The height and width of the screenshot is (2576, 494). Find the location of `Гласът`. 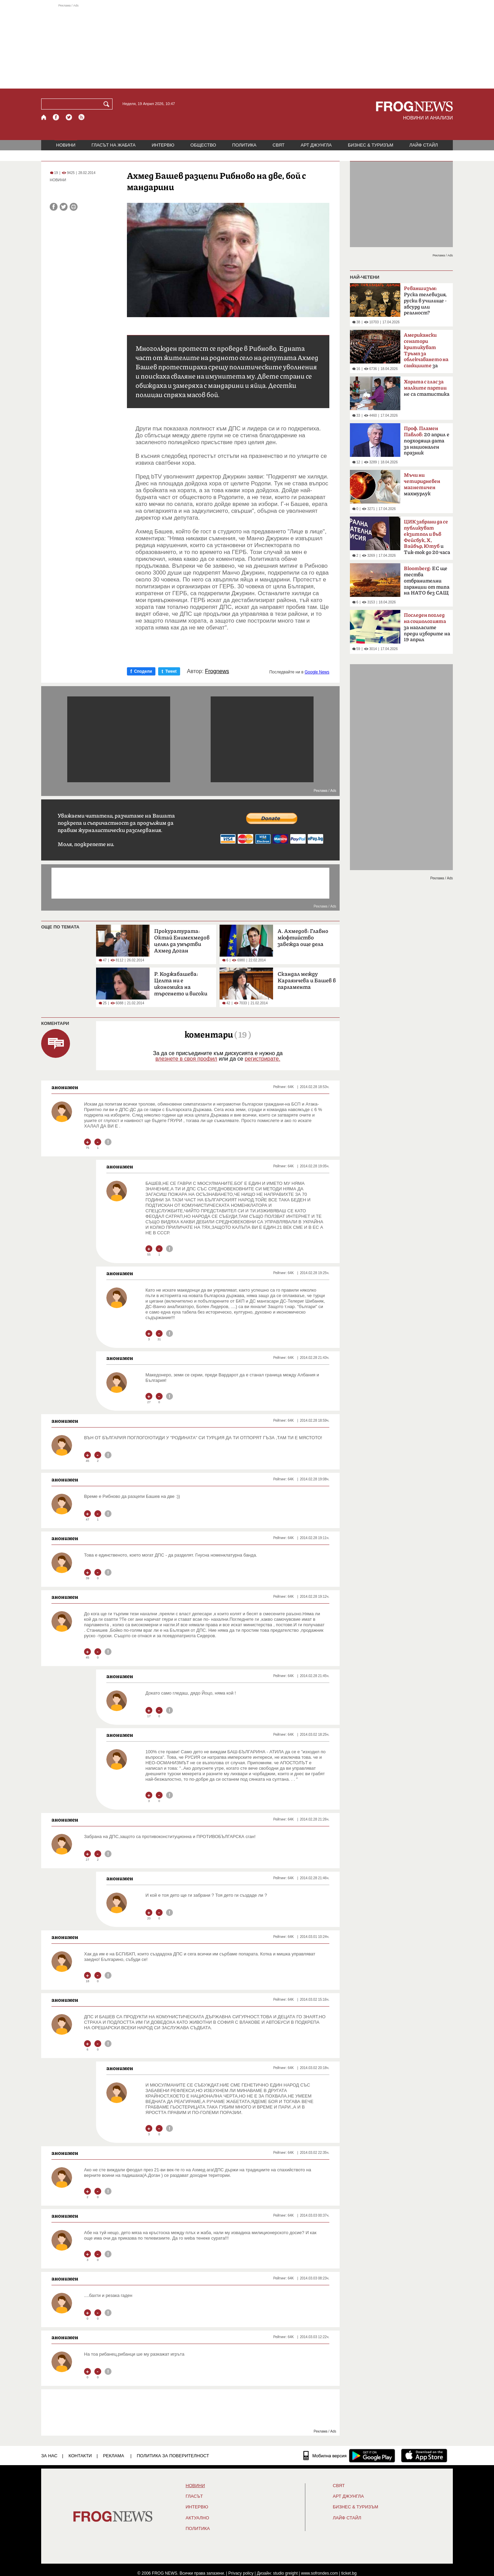

Гласът is located at coordinates (194, 2496).